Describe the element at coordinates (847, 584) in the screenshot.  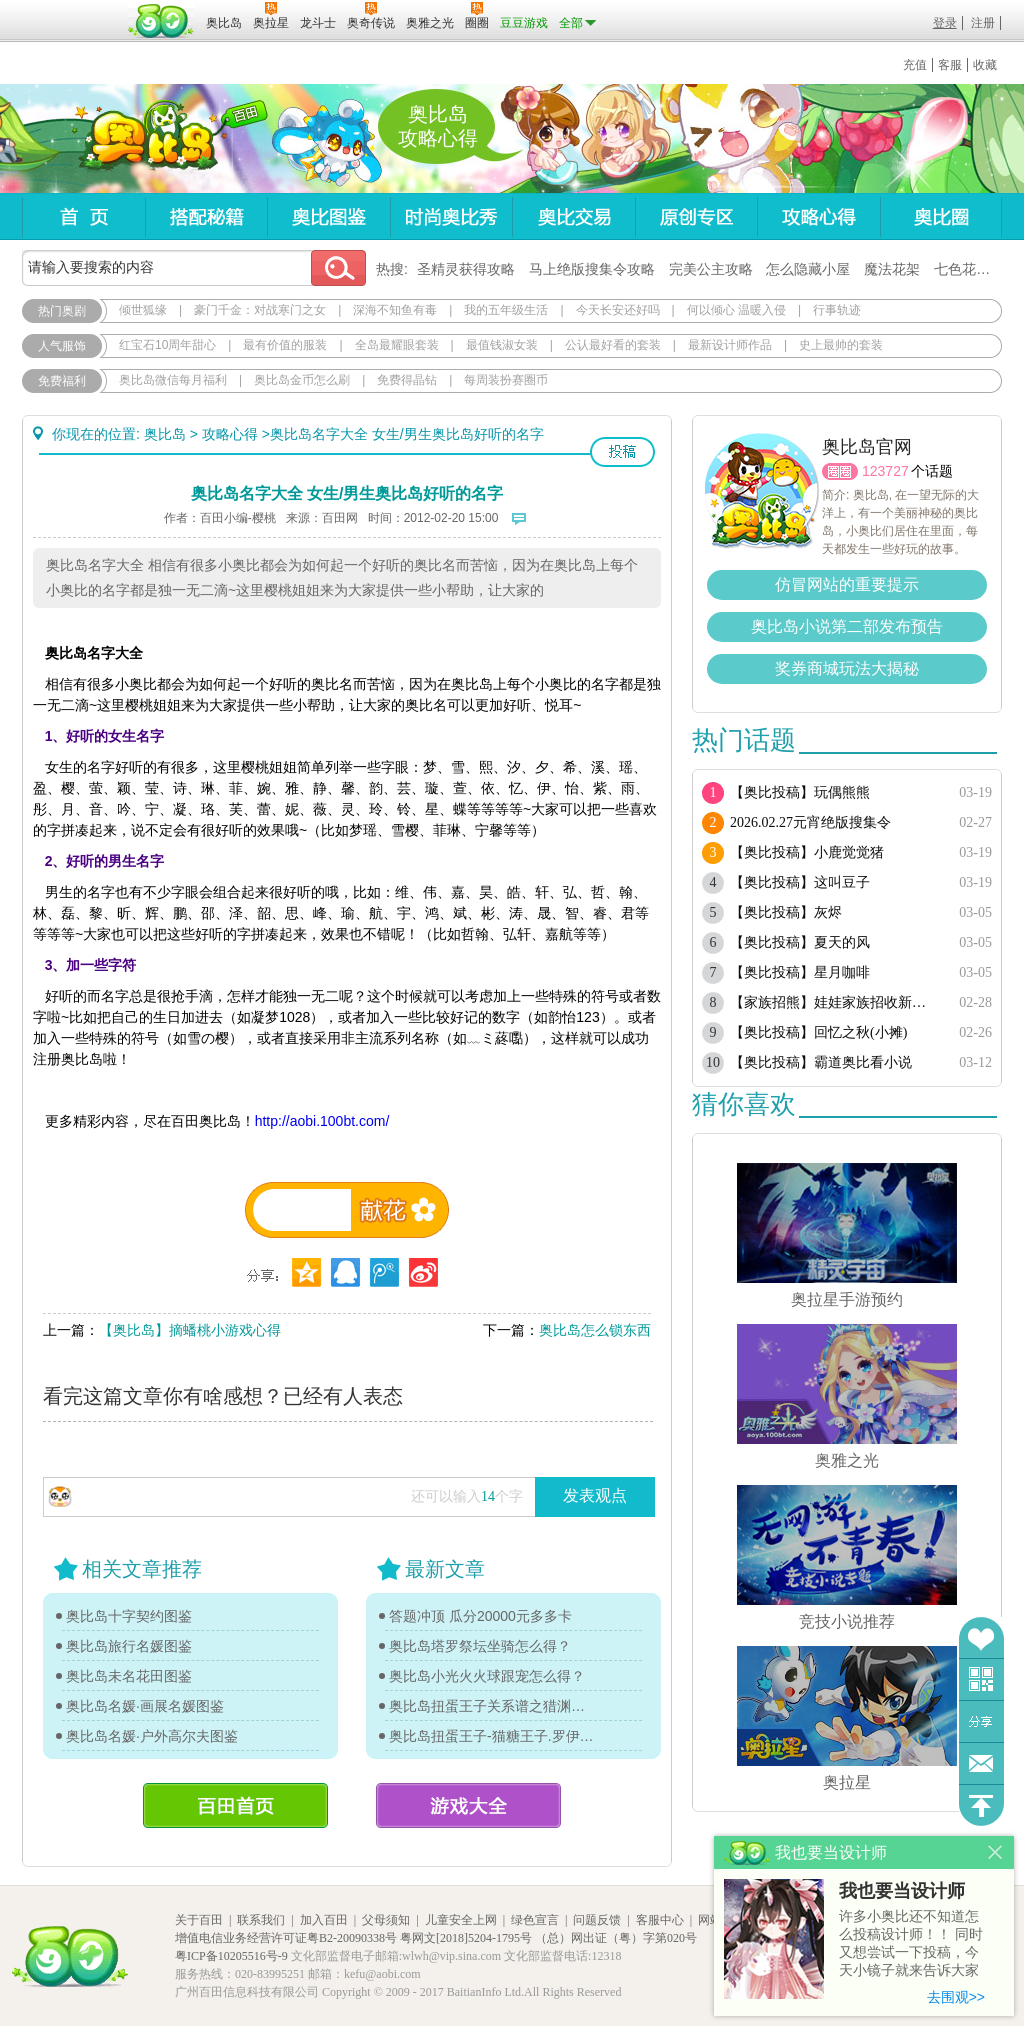
I see `仿冒网站的重要提示` at that location.